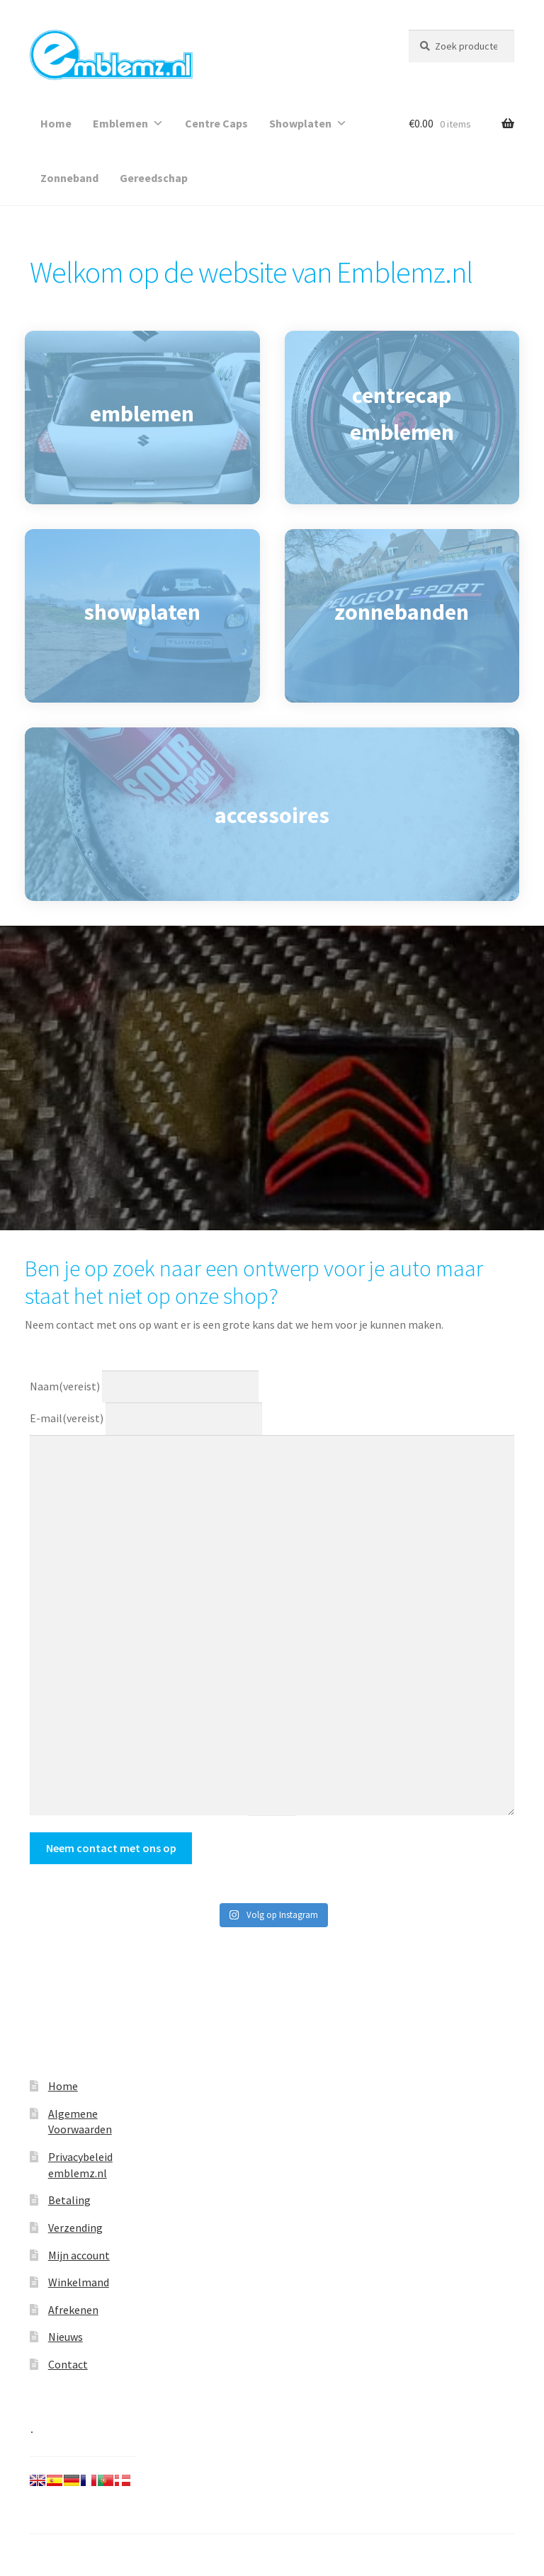  I want to click on [showplaten], so click(142, 616).